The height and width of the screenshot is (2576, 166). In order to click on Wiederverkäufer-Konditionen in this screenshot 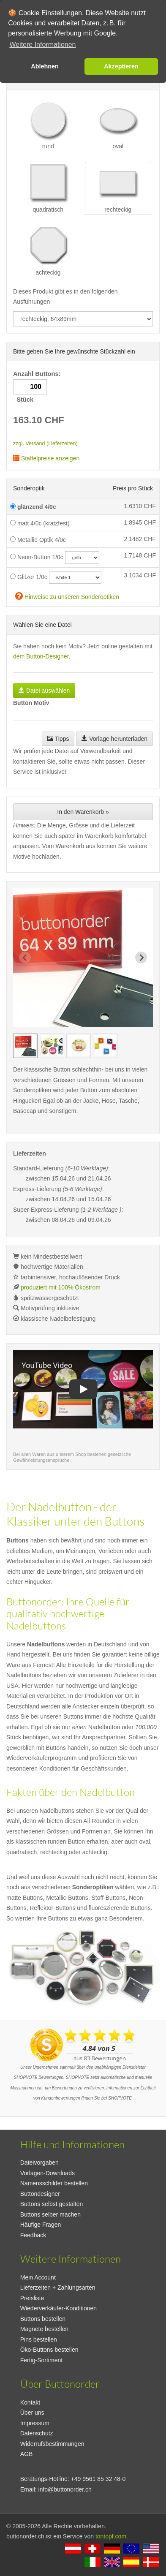, I will do `click(58, 2308)`.